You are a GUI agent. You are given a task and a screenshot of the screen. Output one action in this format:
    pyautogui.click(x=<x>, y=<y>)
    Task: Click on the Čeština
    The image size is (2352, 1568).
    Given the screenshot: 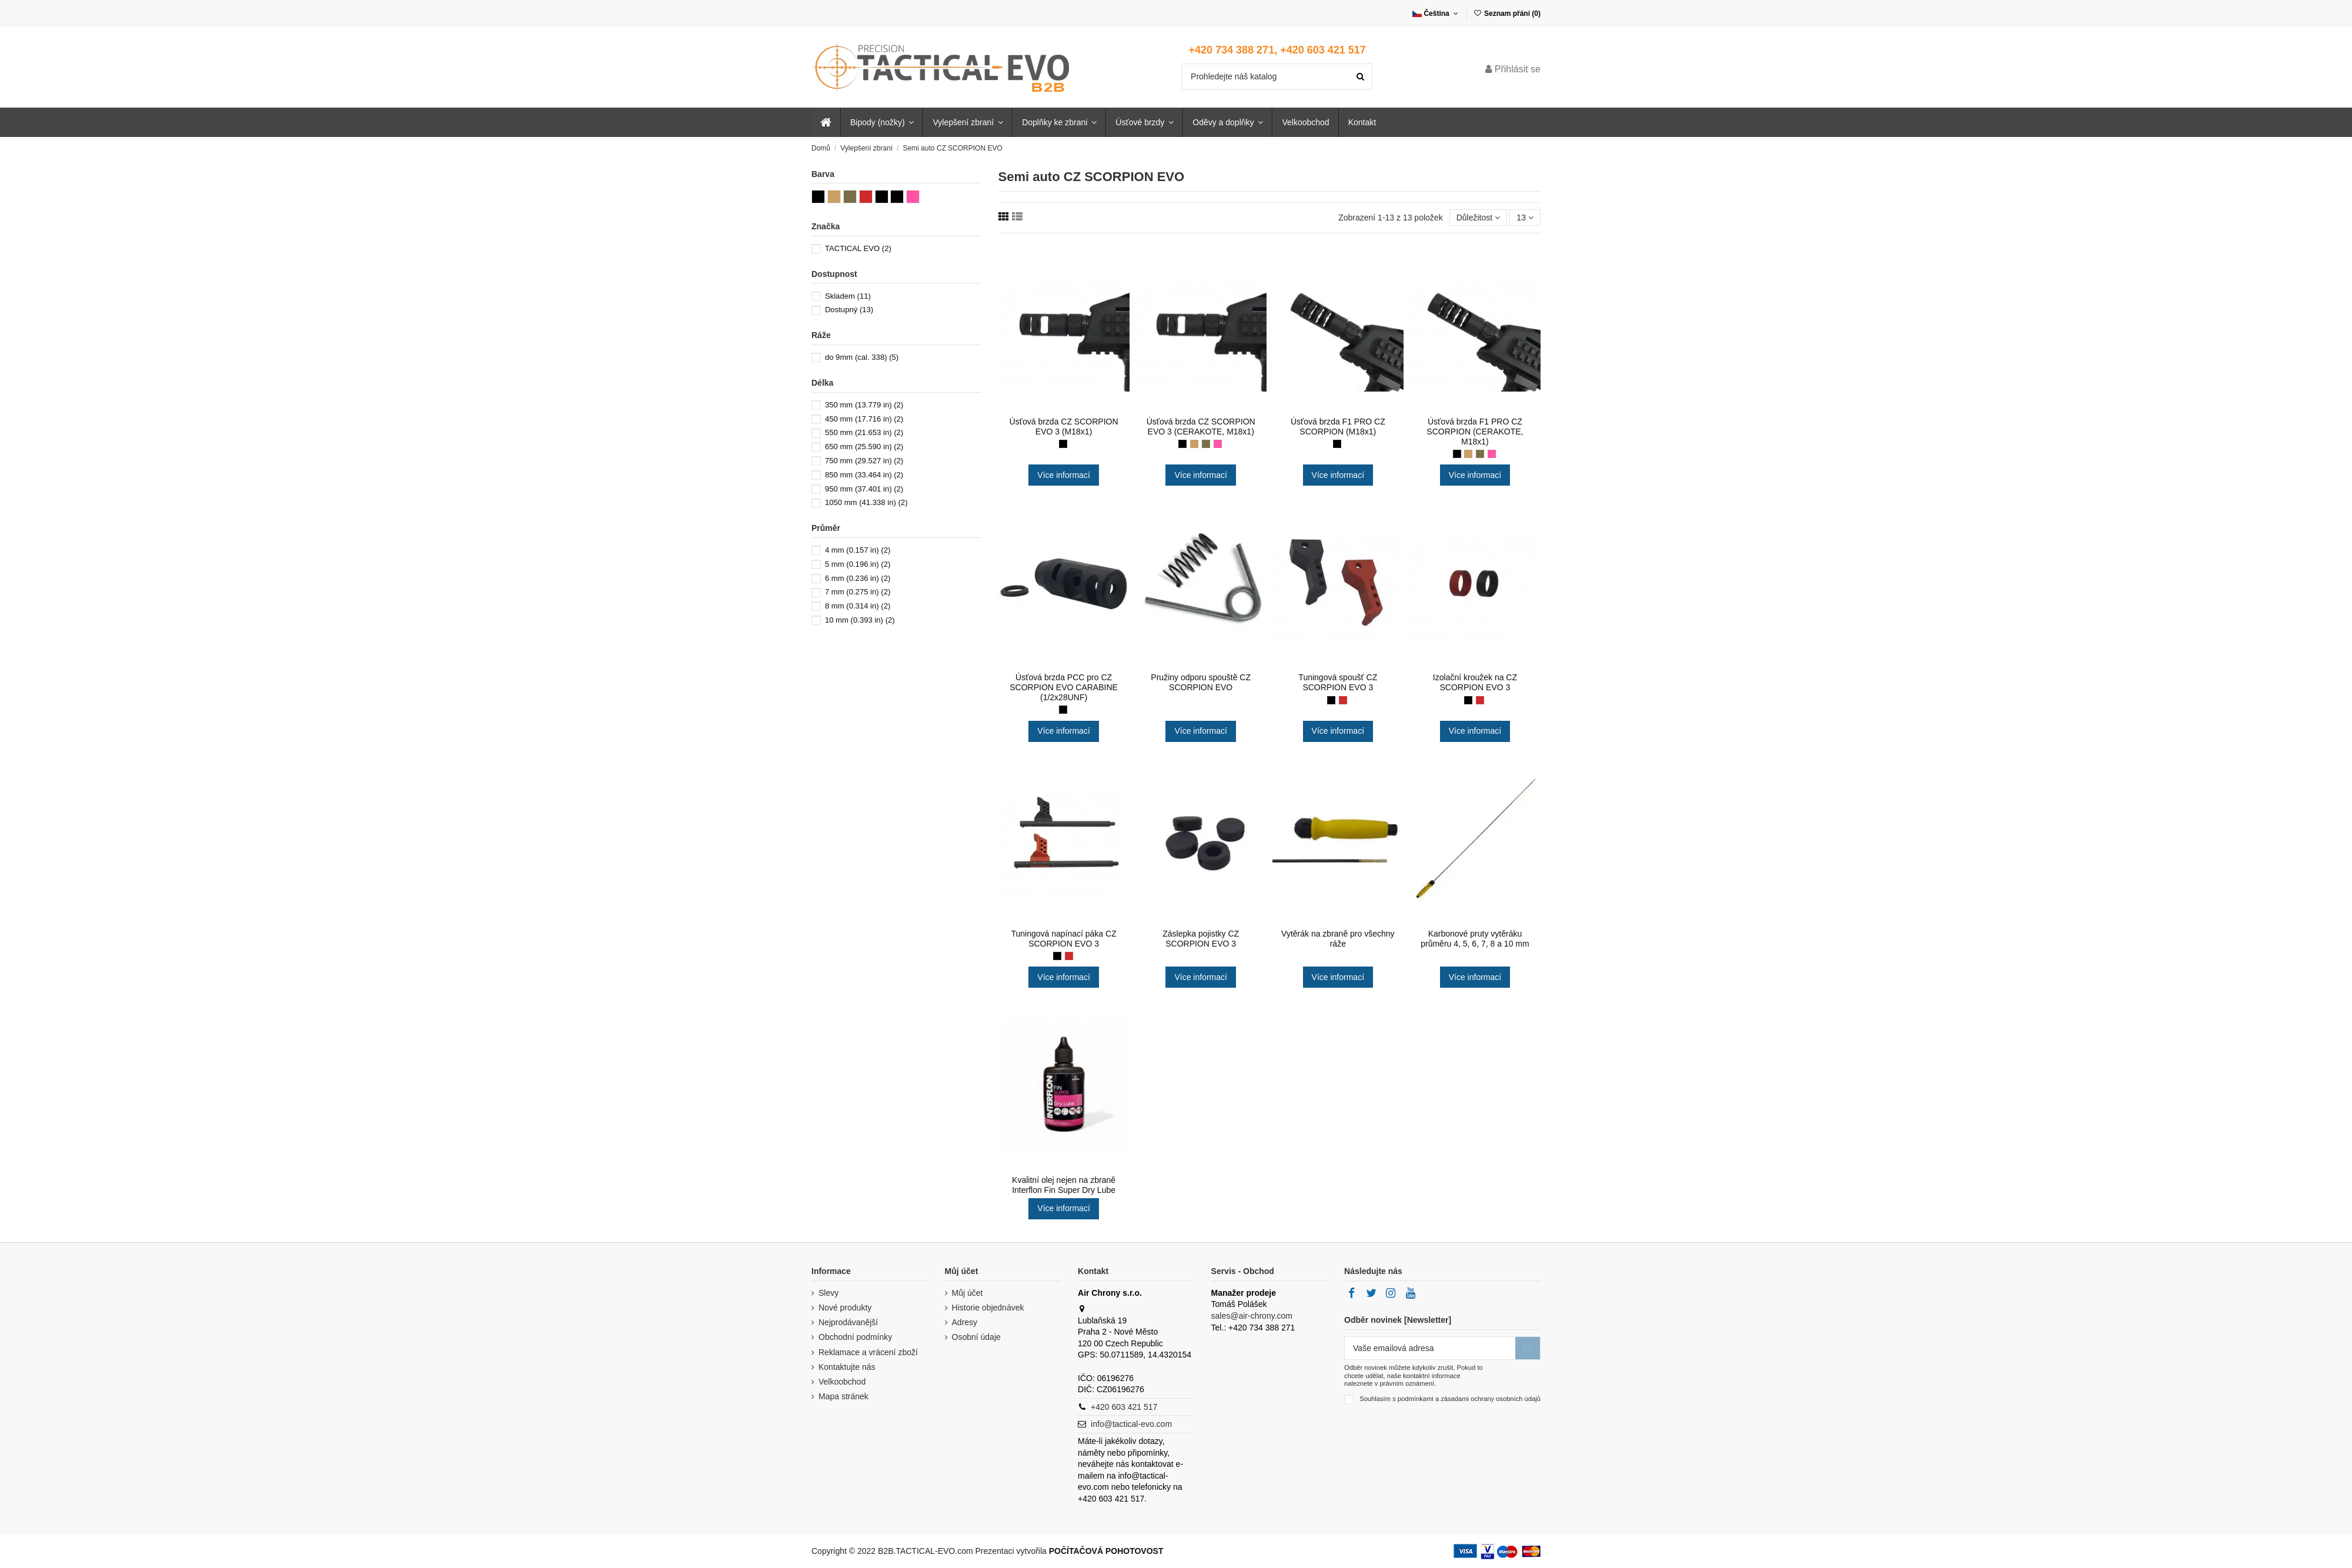 What is the action you would take?
    pyautogui.click(x=1436, y=13)
    